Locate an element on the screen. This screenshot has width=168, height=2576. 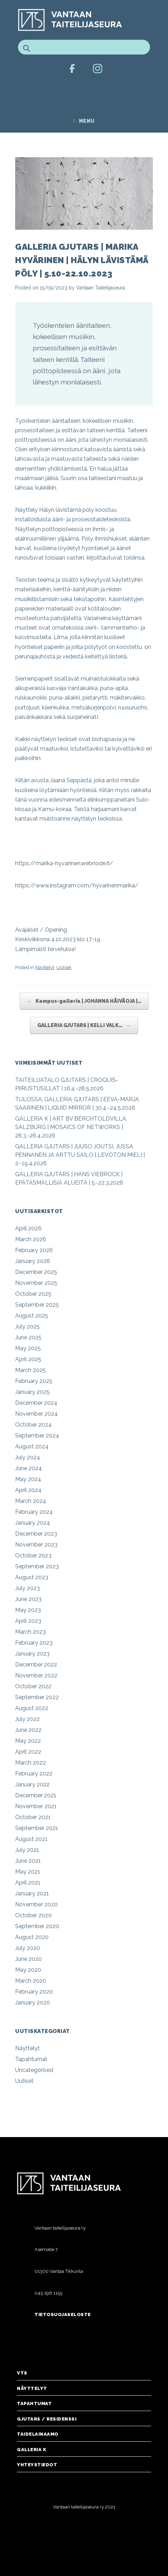
June 2024 is located at coordinates (28, 1468).